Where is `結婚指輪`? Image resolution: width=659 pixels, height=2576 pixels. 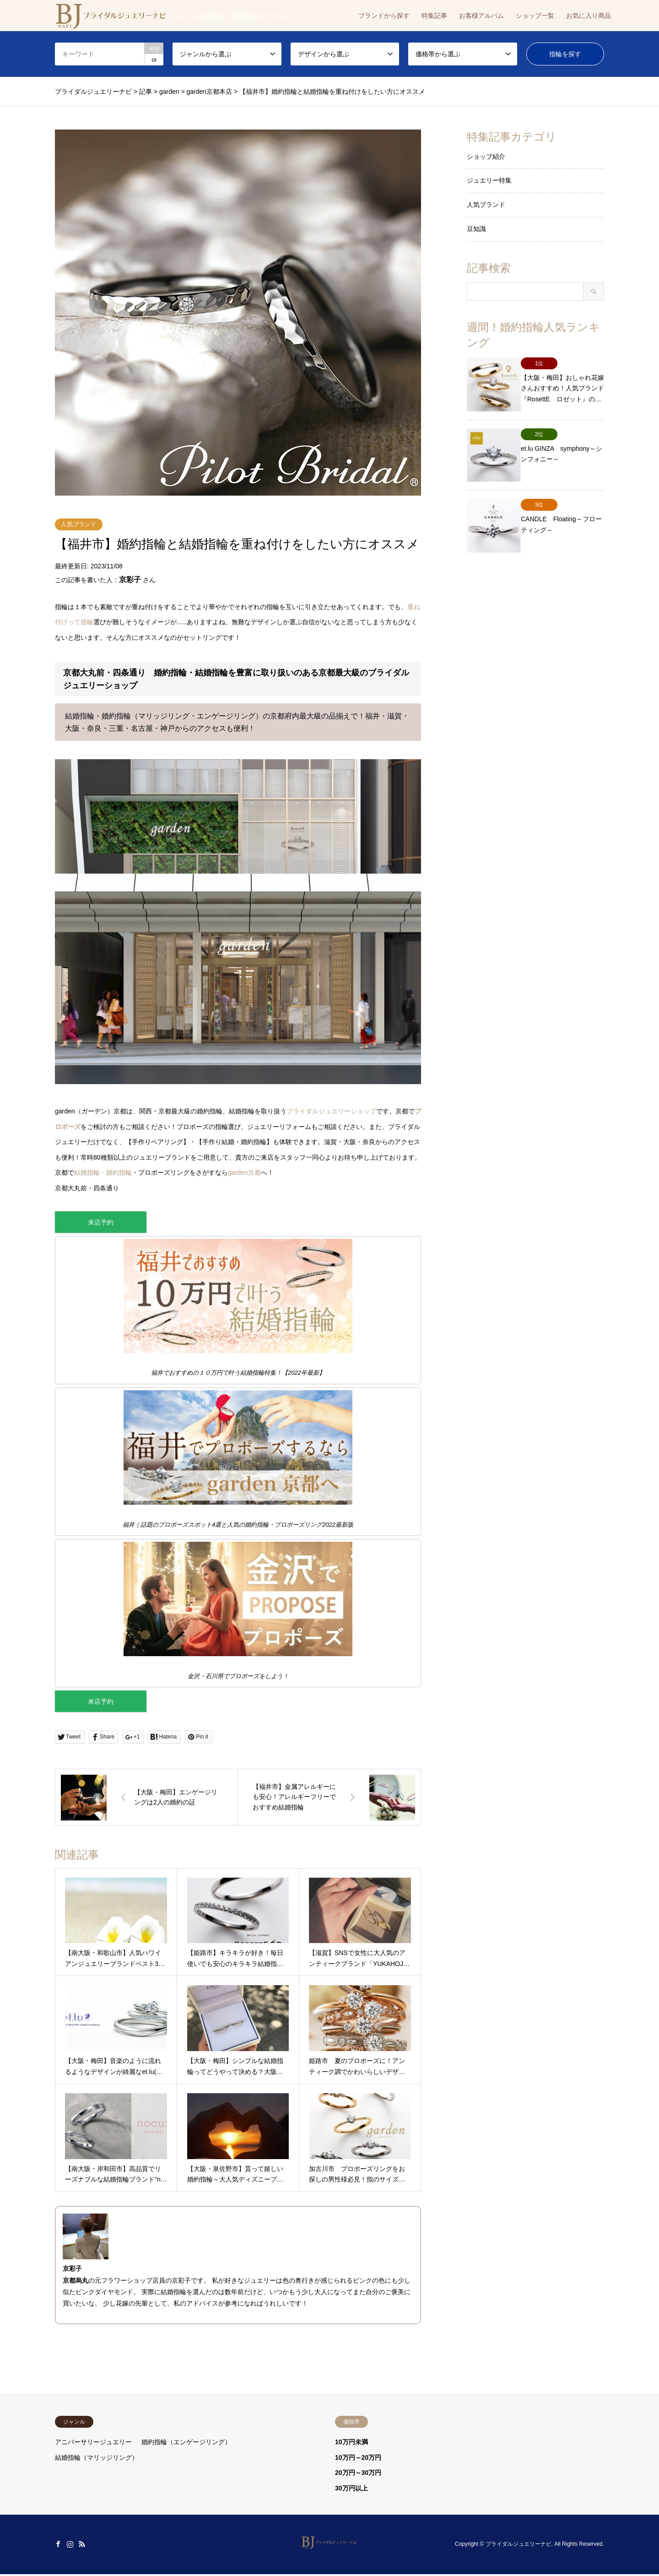
結婚指輪 is located at coordinates (173, 2293).